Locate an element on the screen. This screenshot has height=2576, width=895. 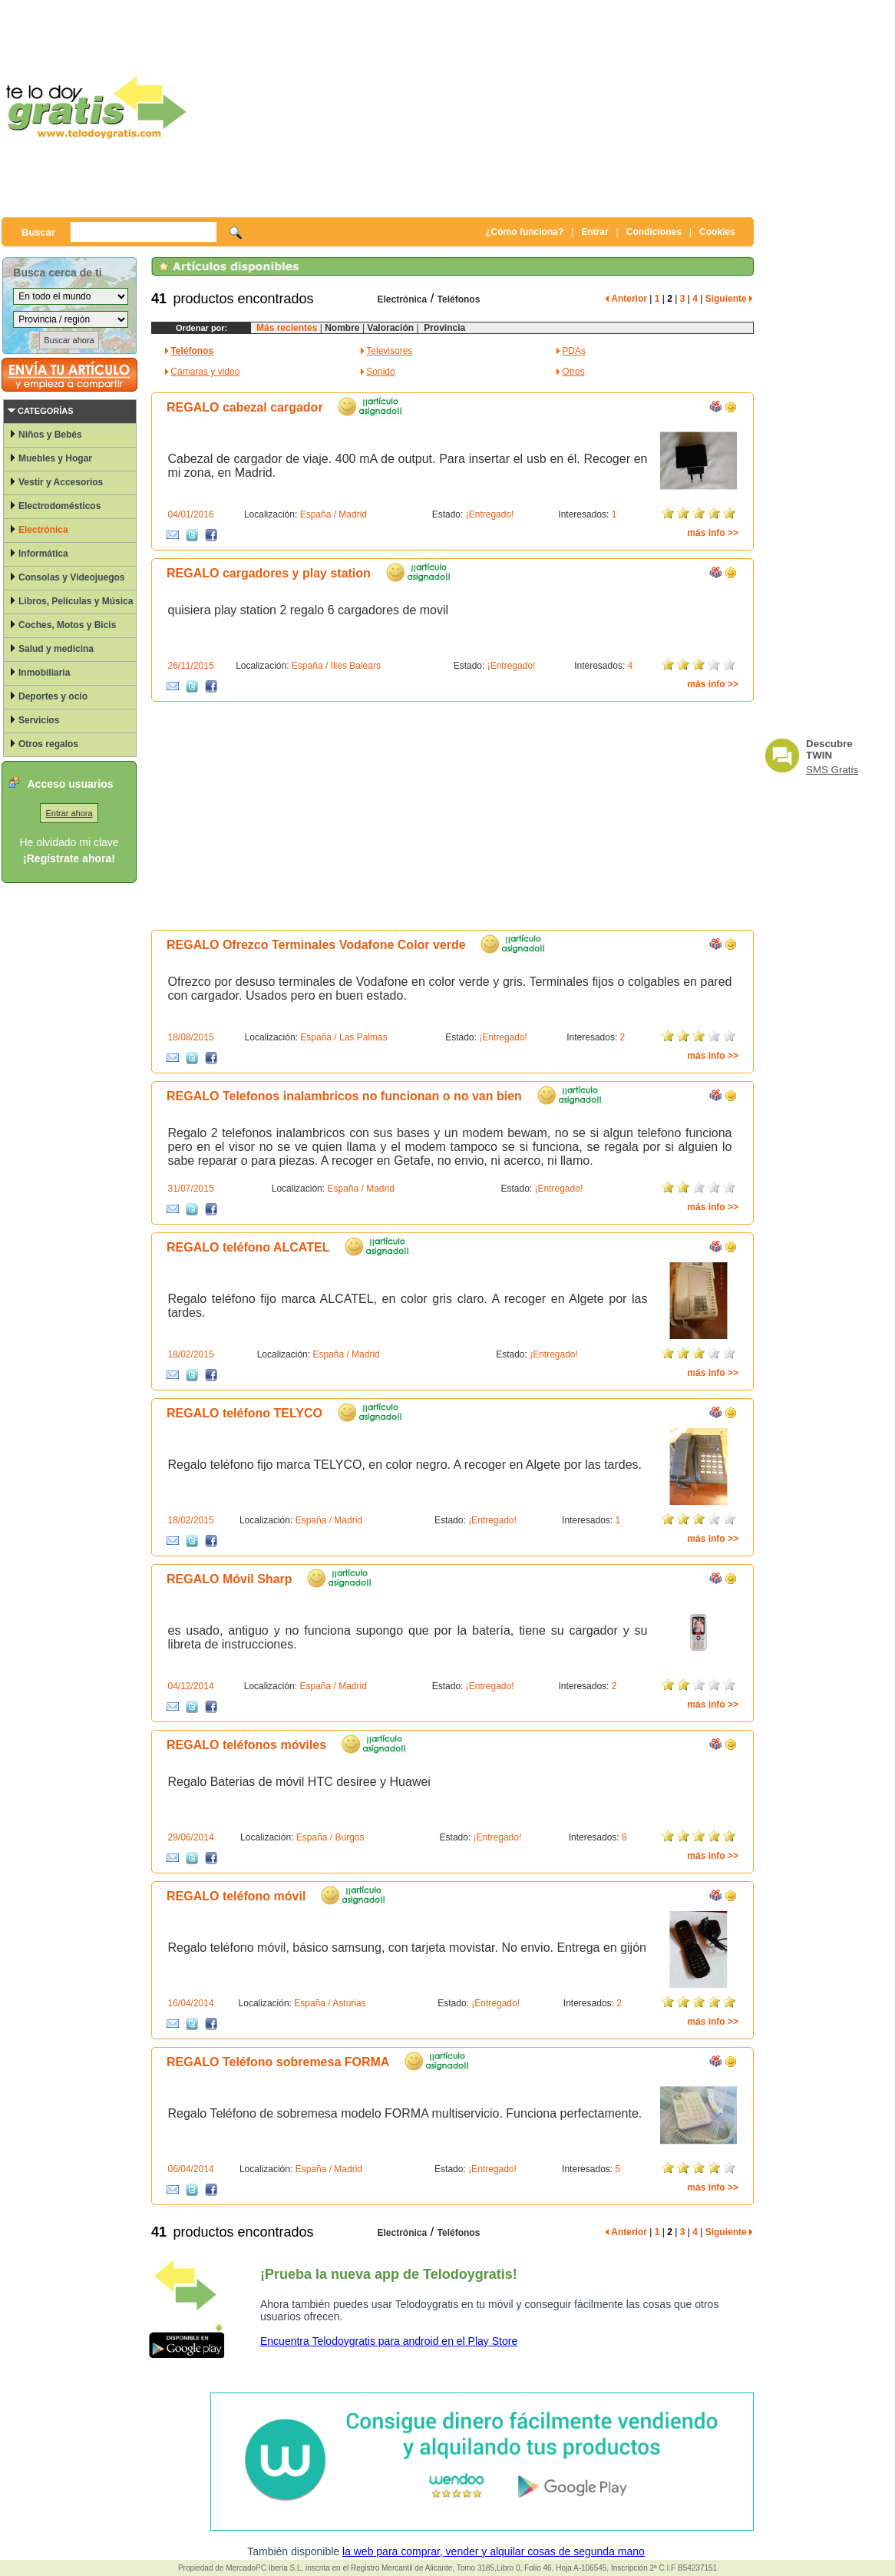
Inmobiliaria is located at coordinates (44, 672).